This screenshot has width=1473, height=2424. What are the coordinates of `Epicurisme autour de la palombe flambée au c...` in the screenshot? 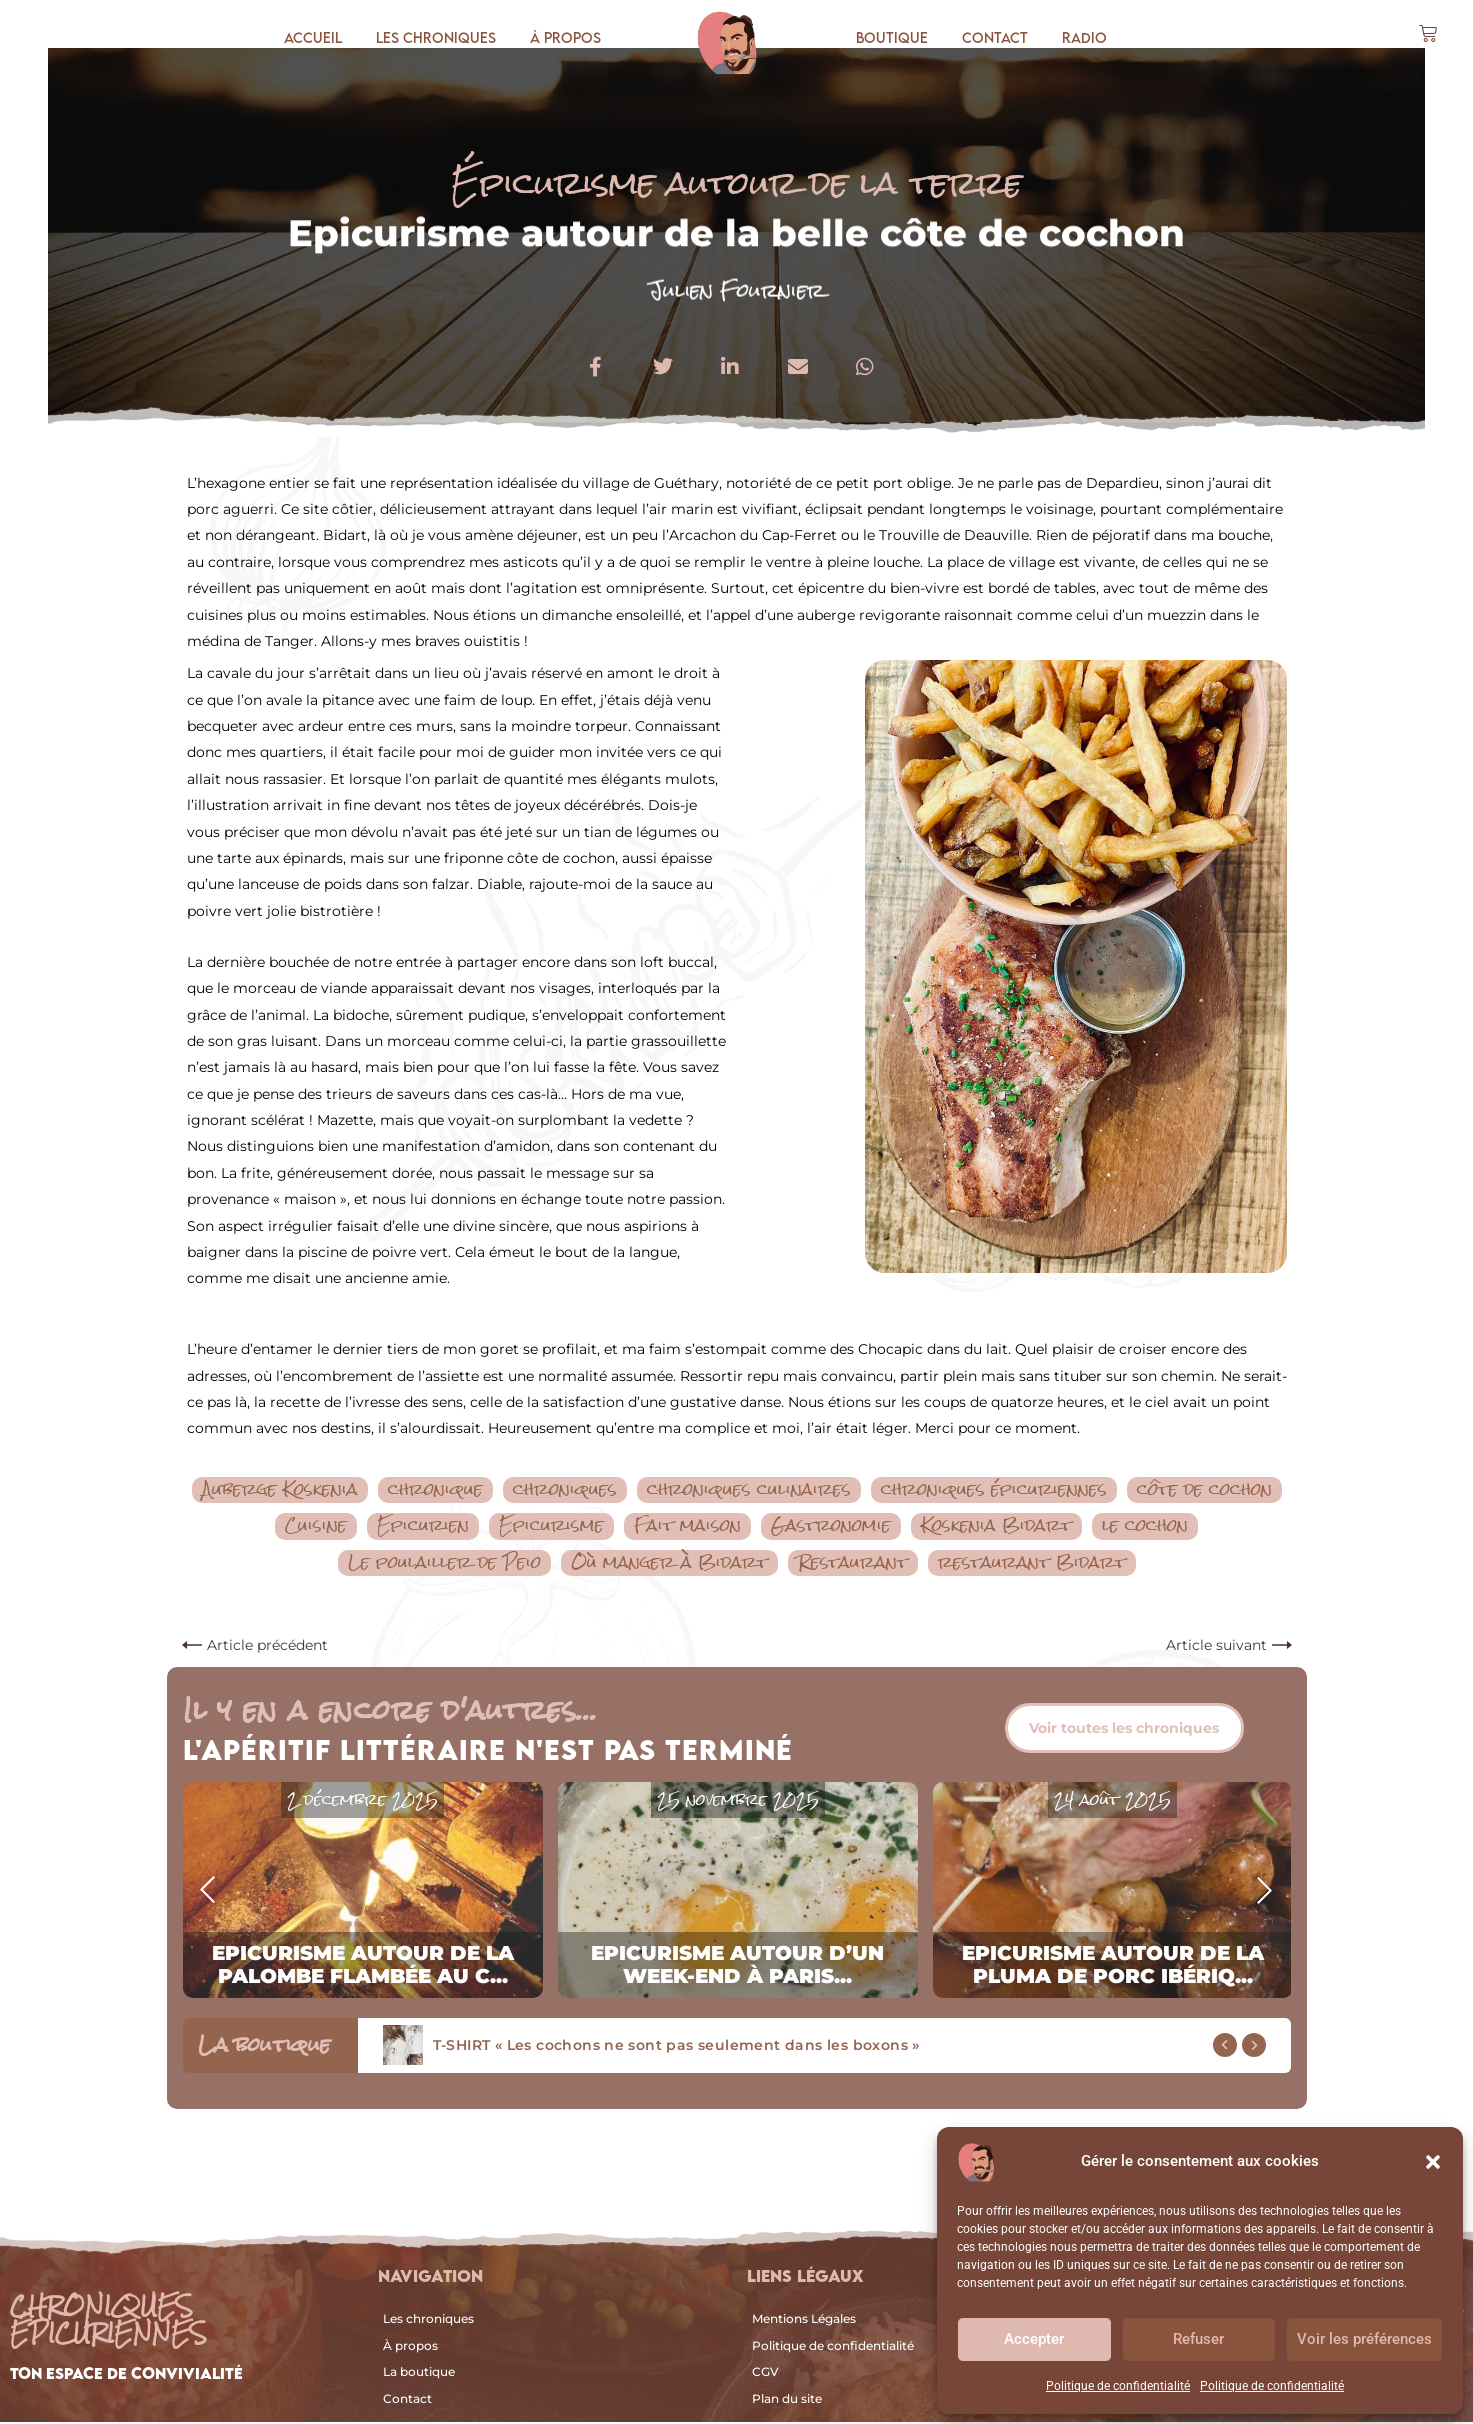 It's located at (363, 1966).